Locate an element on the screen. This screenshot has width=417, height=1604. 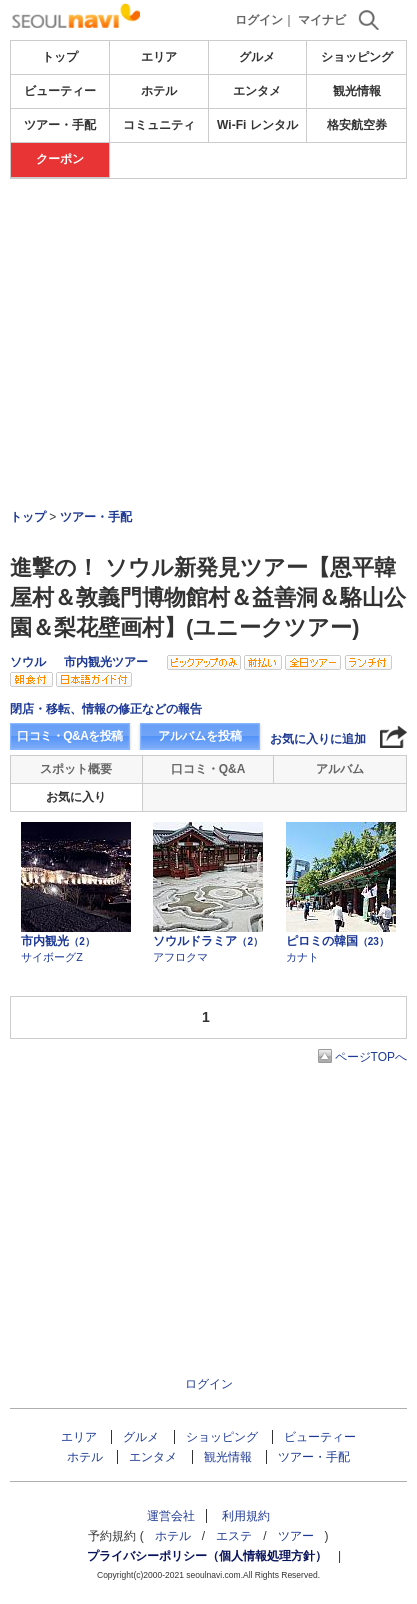
市内観光 is located at coordinates (58, 941).